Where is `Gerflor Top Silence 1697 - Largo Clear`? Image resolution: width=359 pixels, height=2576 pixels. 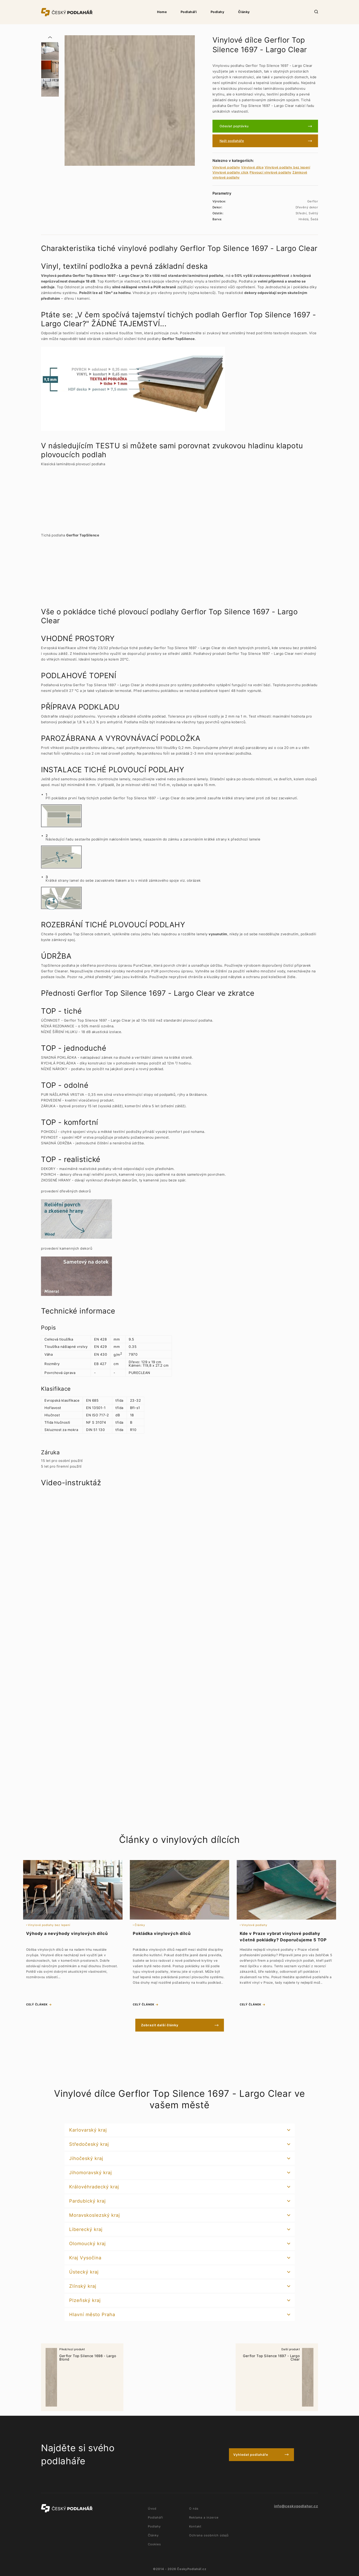
Gerflor Top Silence 1697 - Largo Clear is located at coordinates (276, 2354).